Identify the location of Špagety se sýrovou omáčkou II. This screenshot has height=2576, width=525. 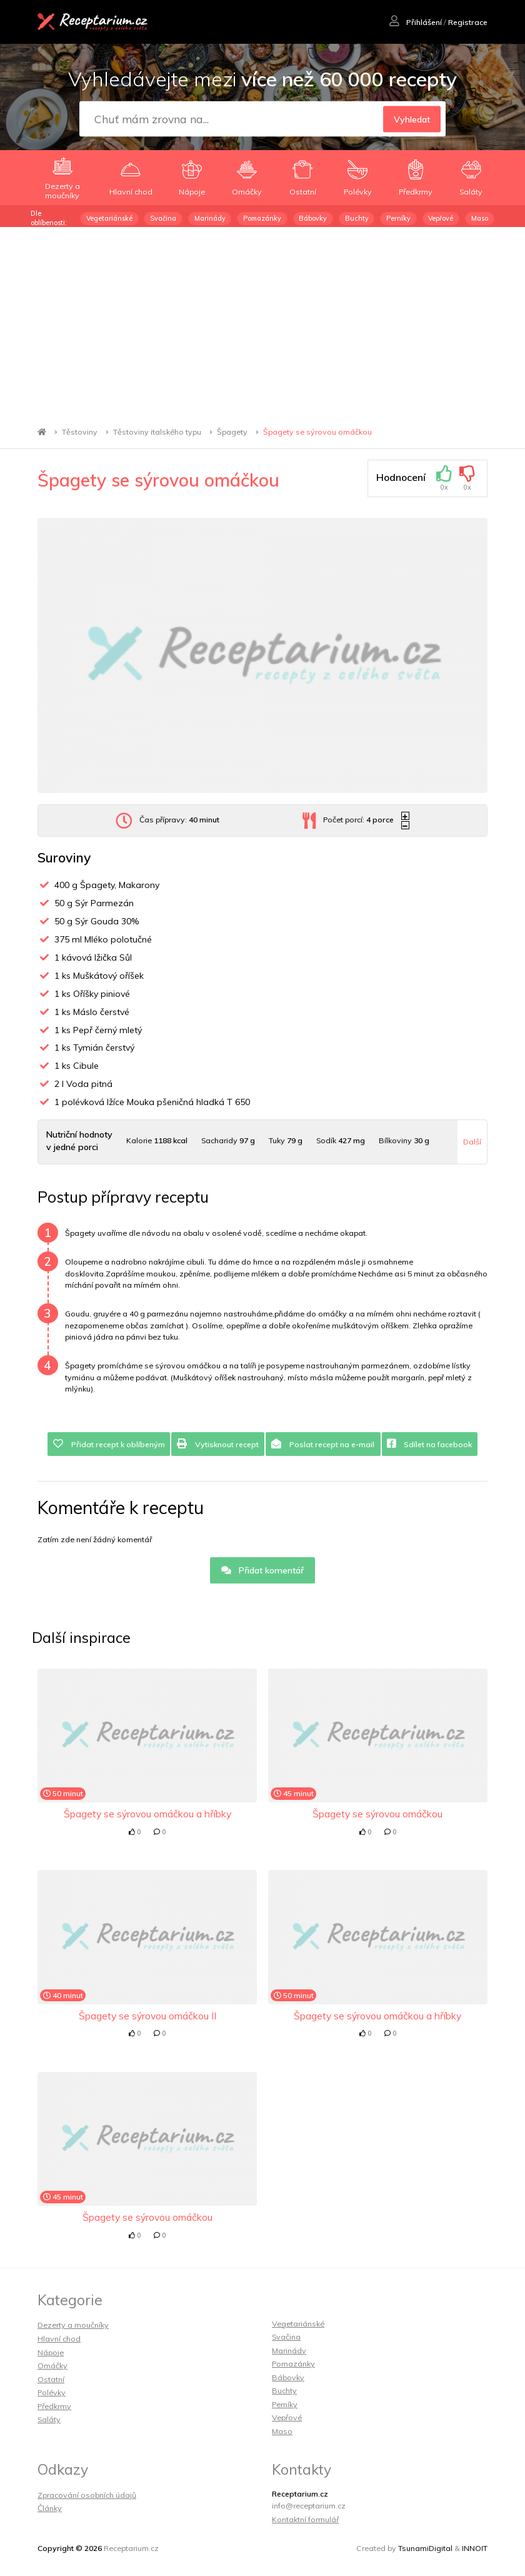
(147, 2015).